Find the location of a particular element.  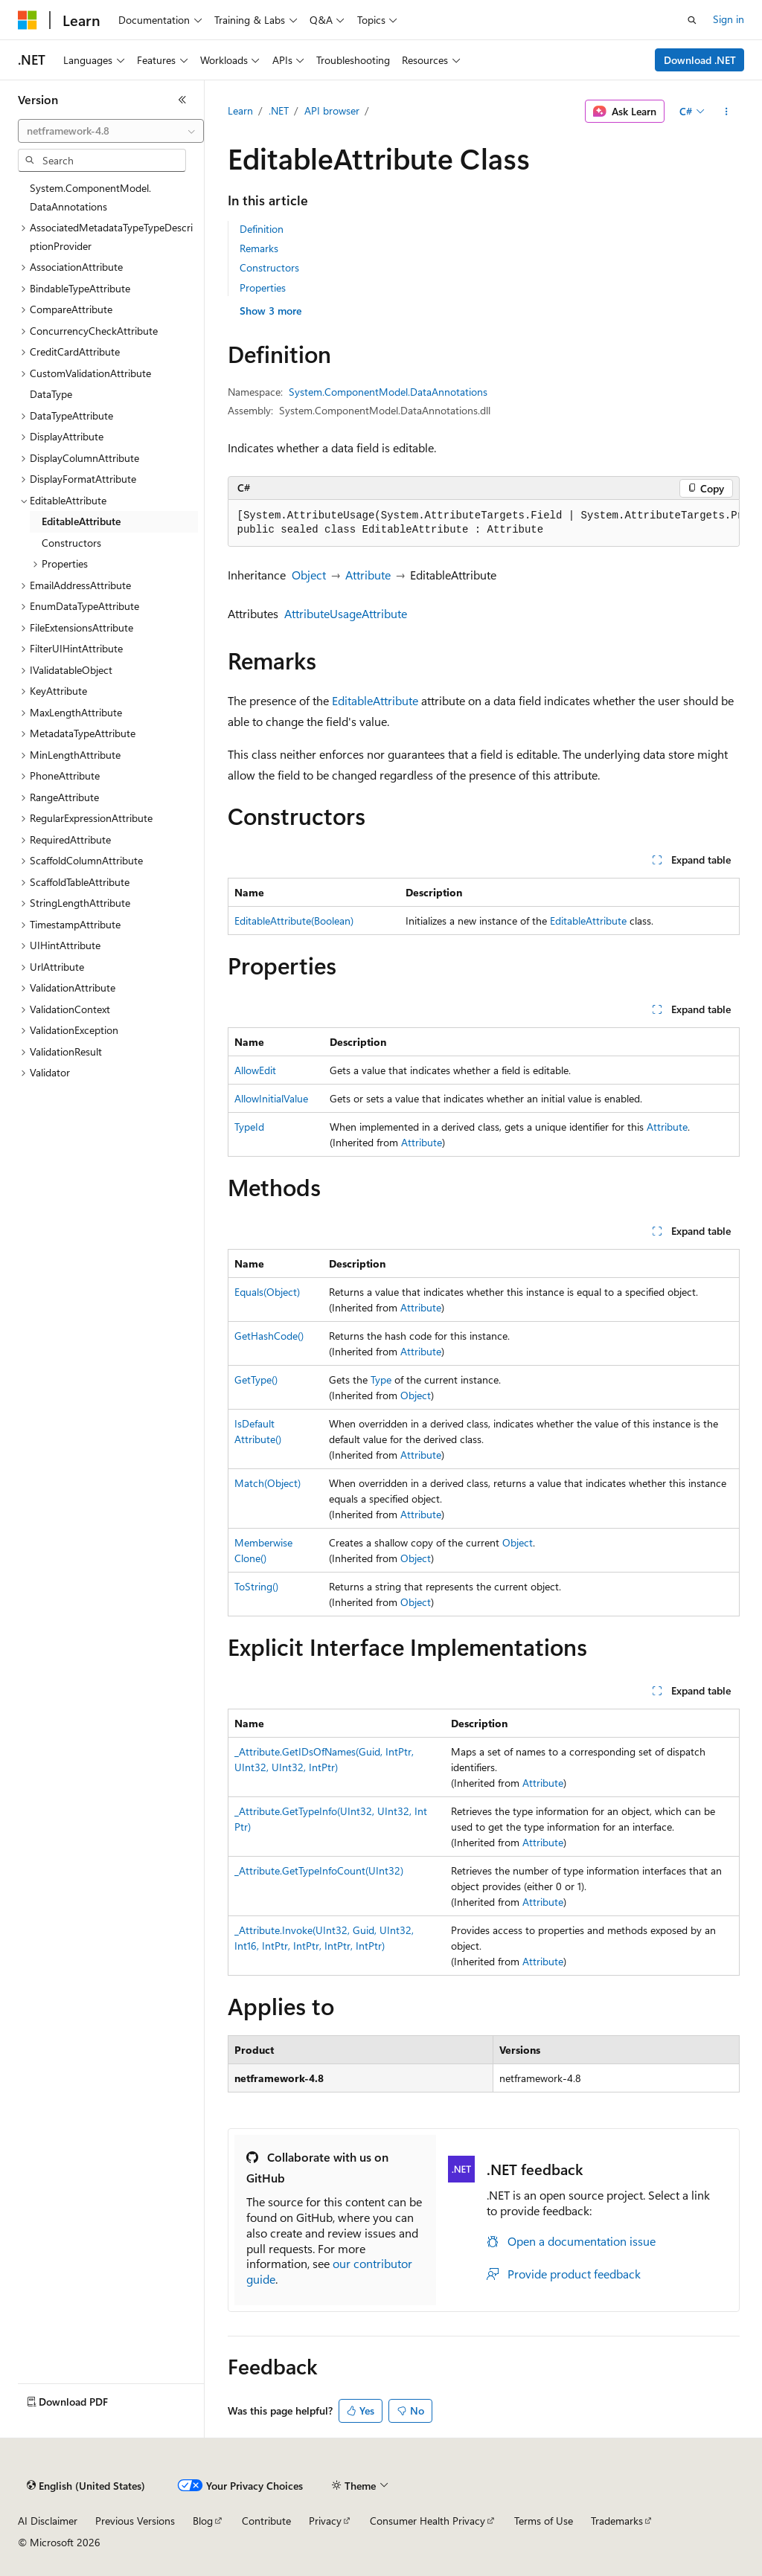

.NET is located at coordinates (279, 110).